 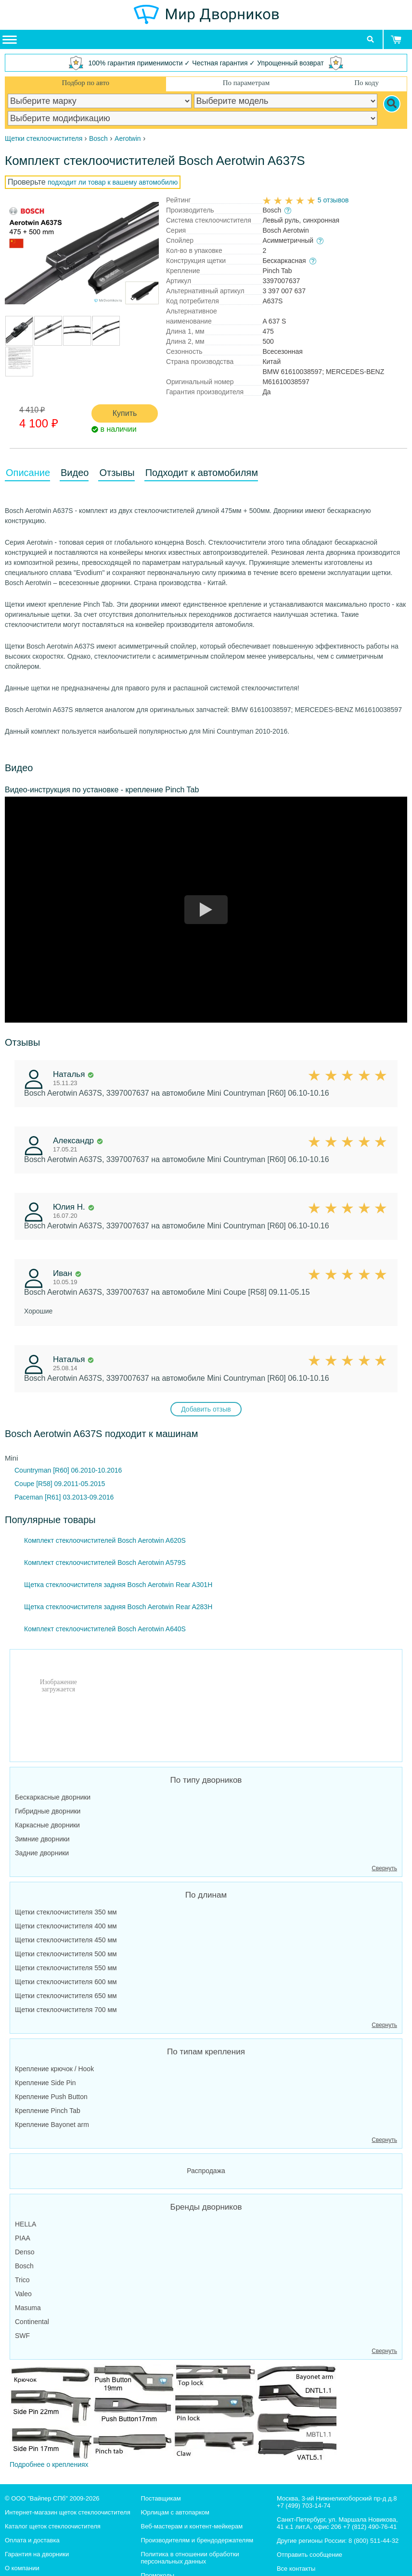 What do you see at coordinates (66, 1996) in the screenshot?
I see `Щетки стеклоочистителя 650 мм` at bounding box center [66, 1996].